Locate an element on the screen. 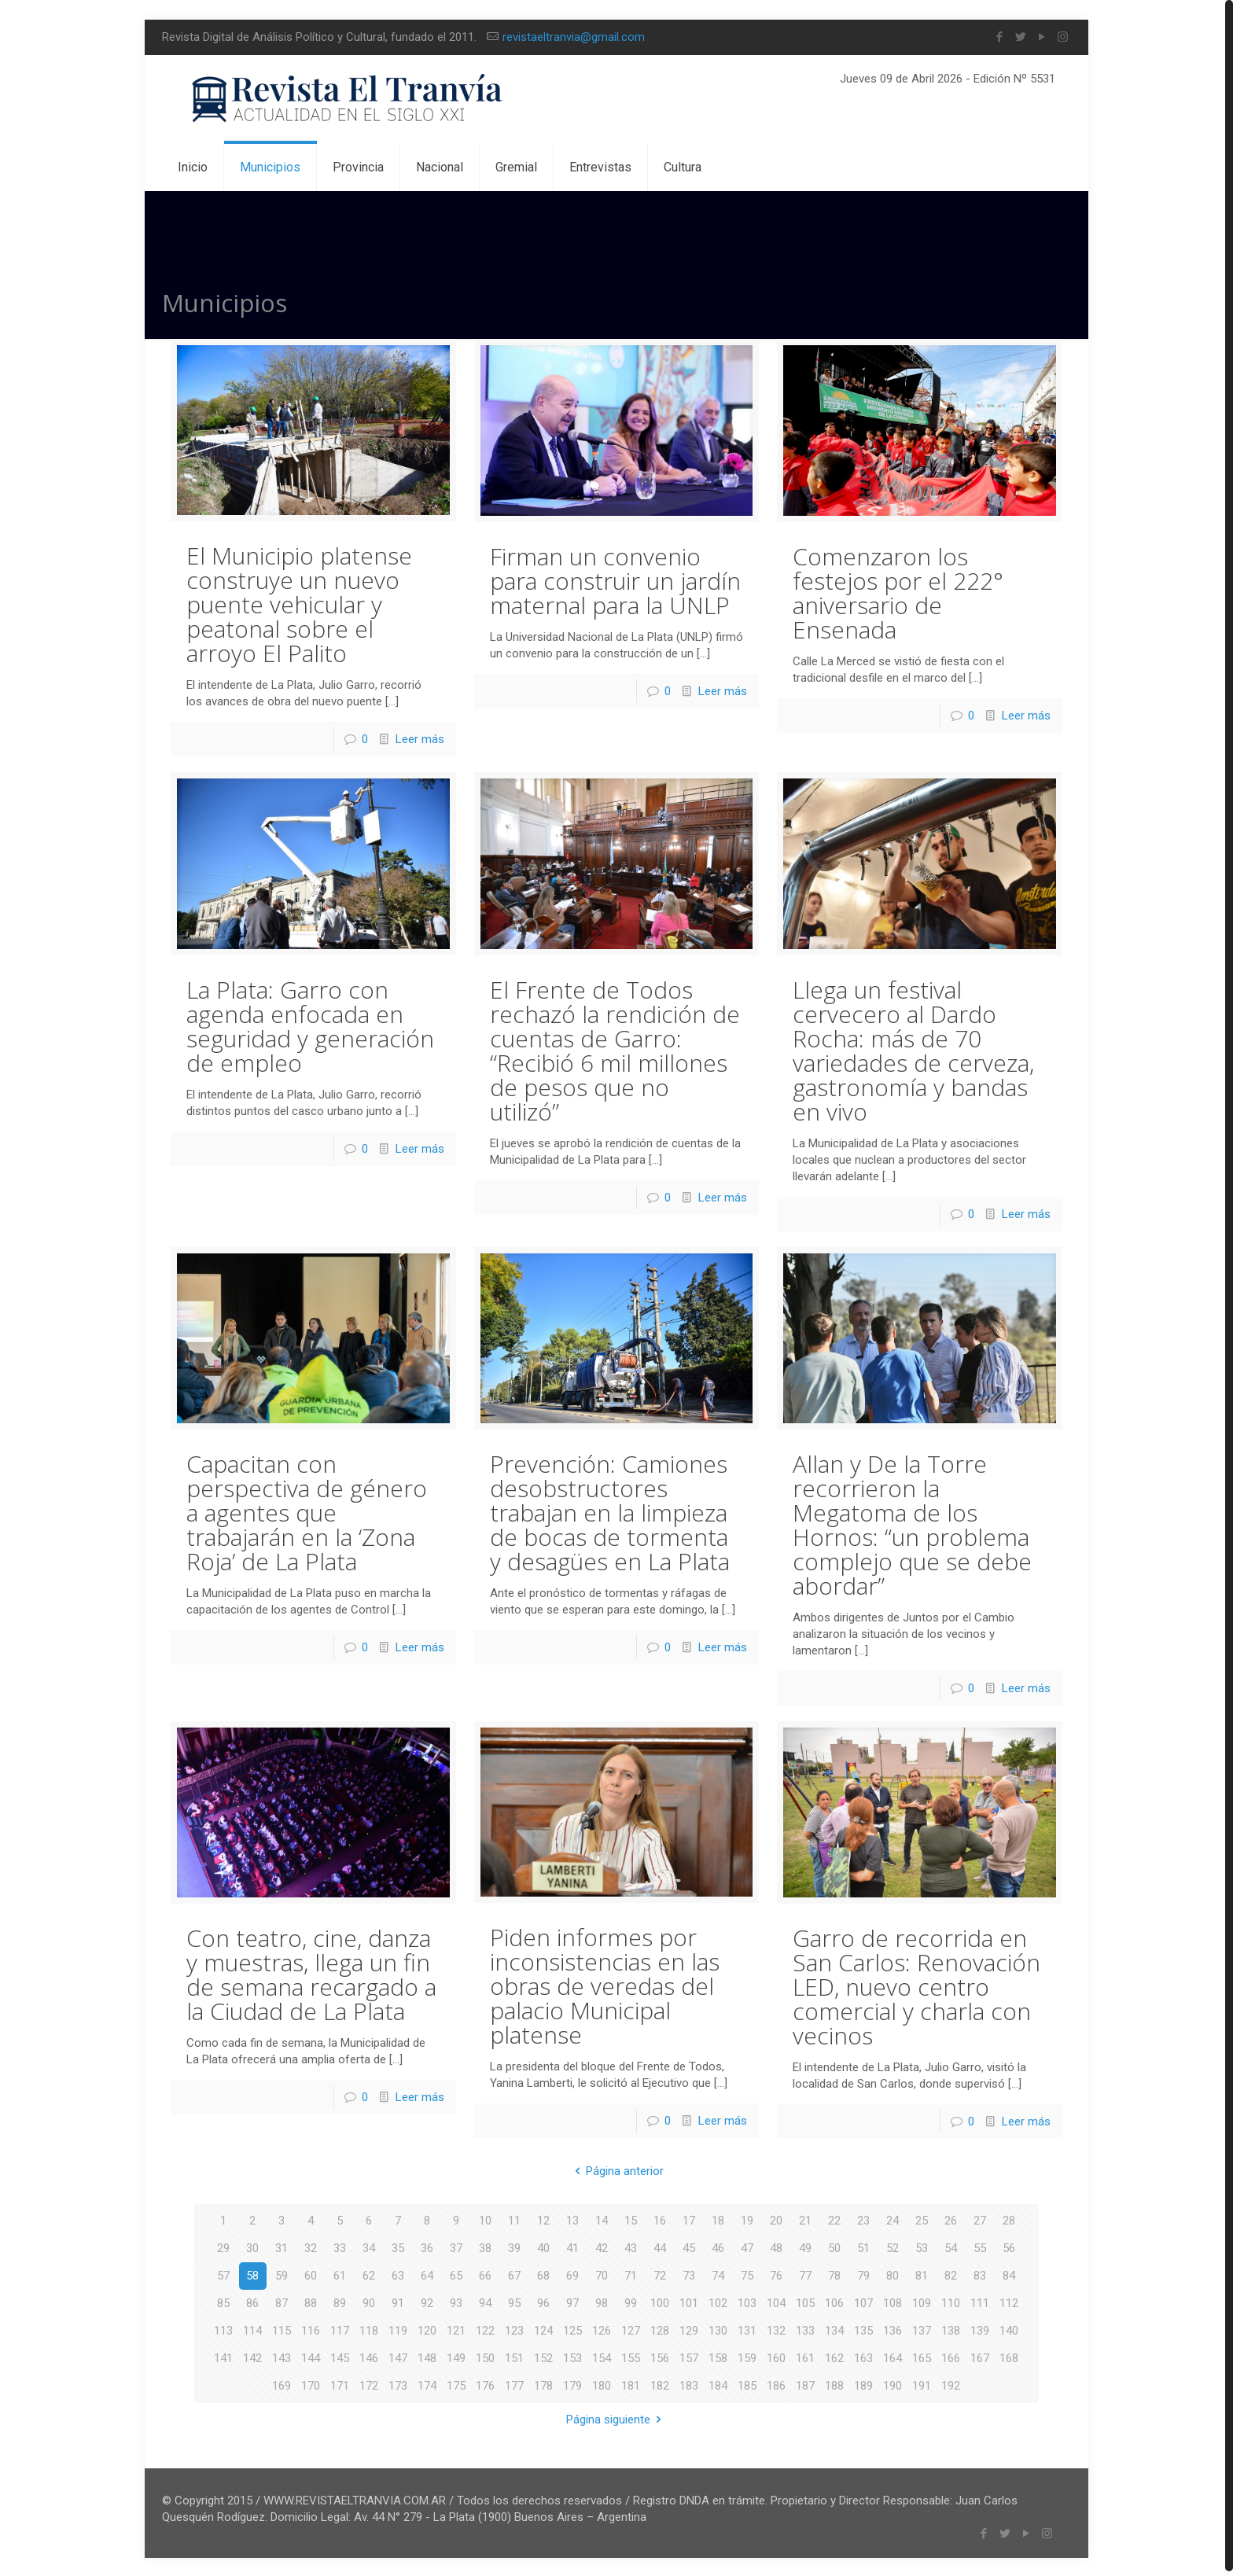 This screenshot has height=2576, width=1233. 58 is located at coordinates (252, 2274).